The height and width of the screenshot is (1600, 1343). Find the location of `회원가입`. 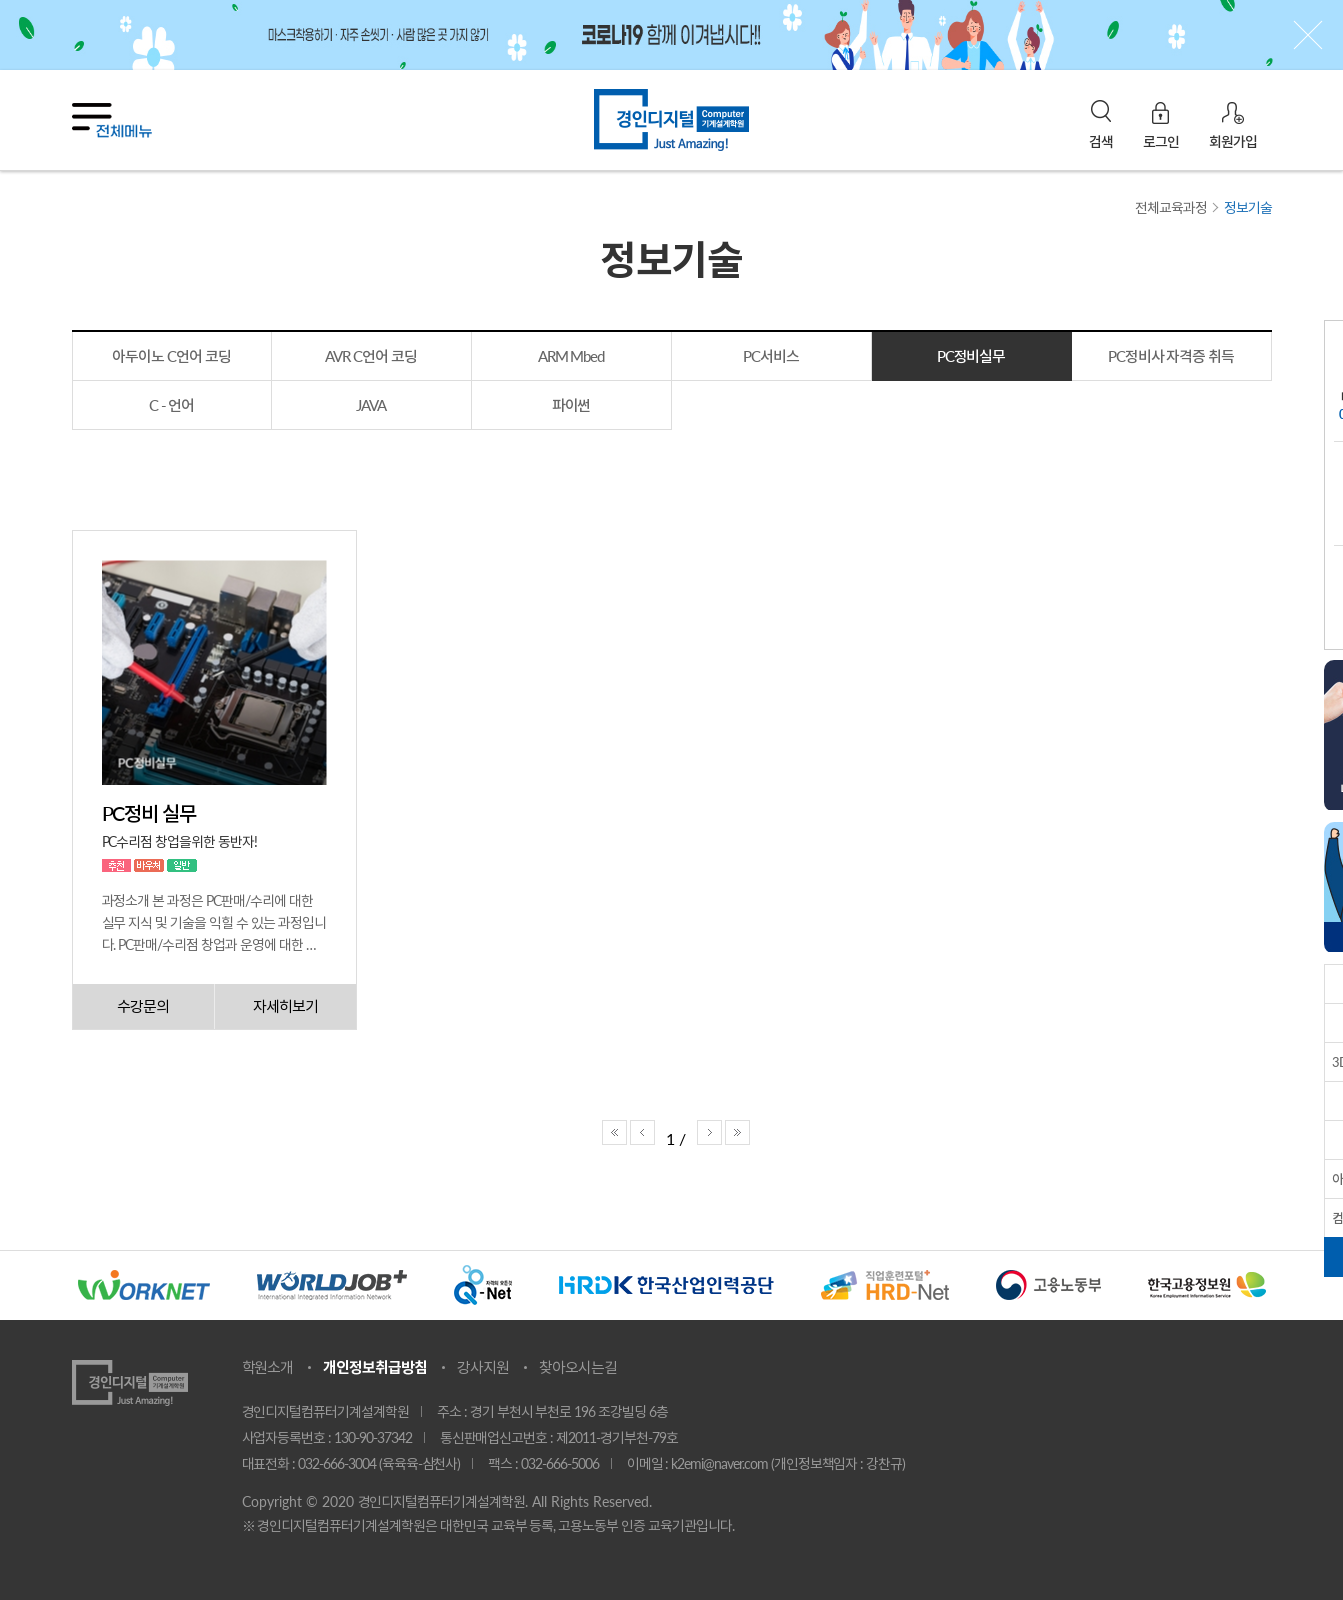

회원가입 is located at coordinates (1233, 141).